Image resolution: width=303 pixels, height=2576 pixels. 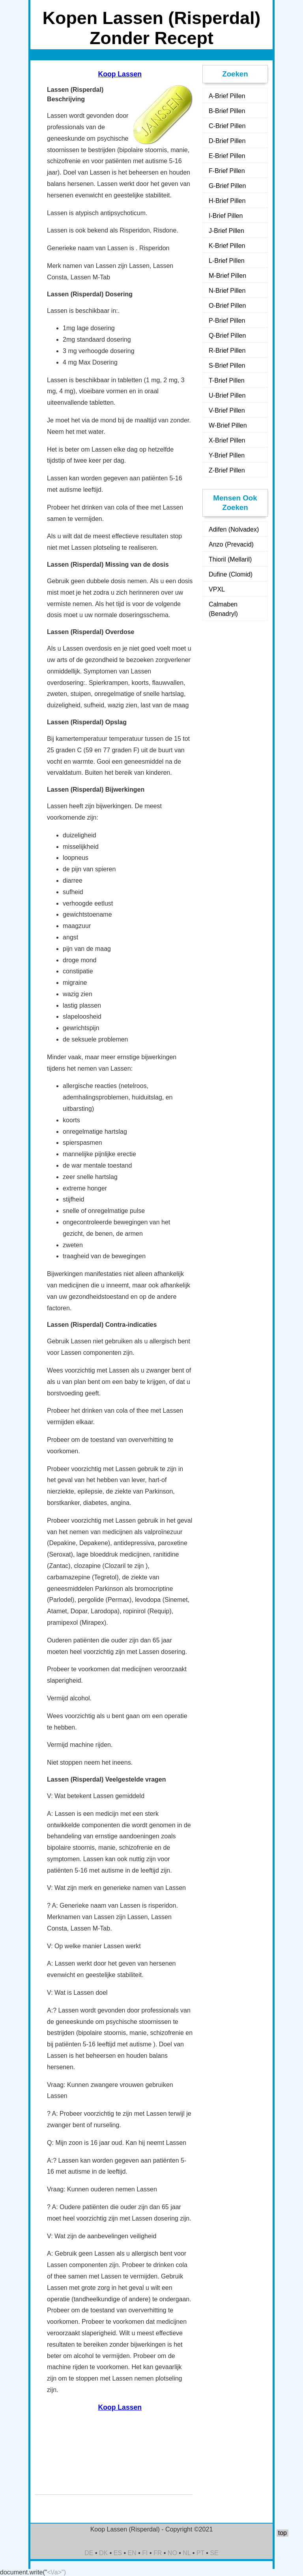 I want to click on V-Brief Pillen, so click(x=227, y=410).